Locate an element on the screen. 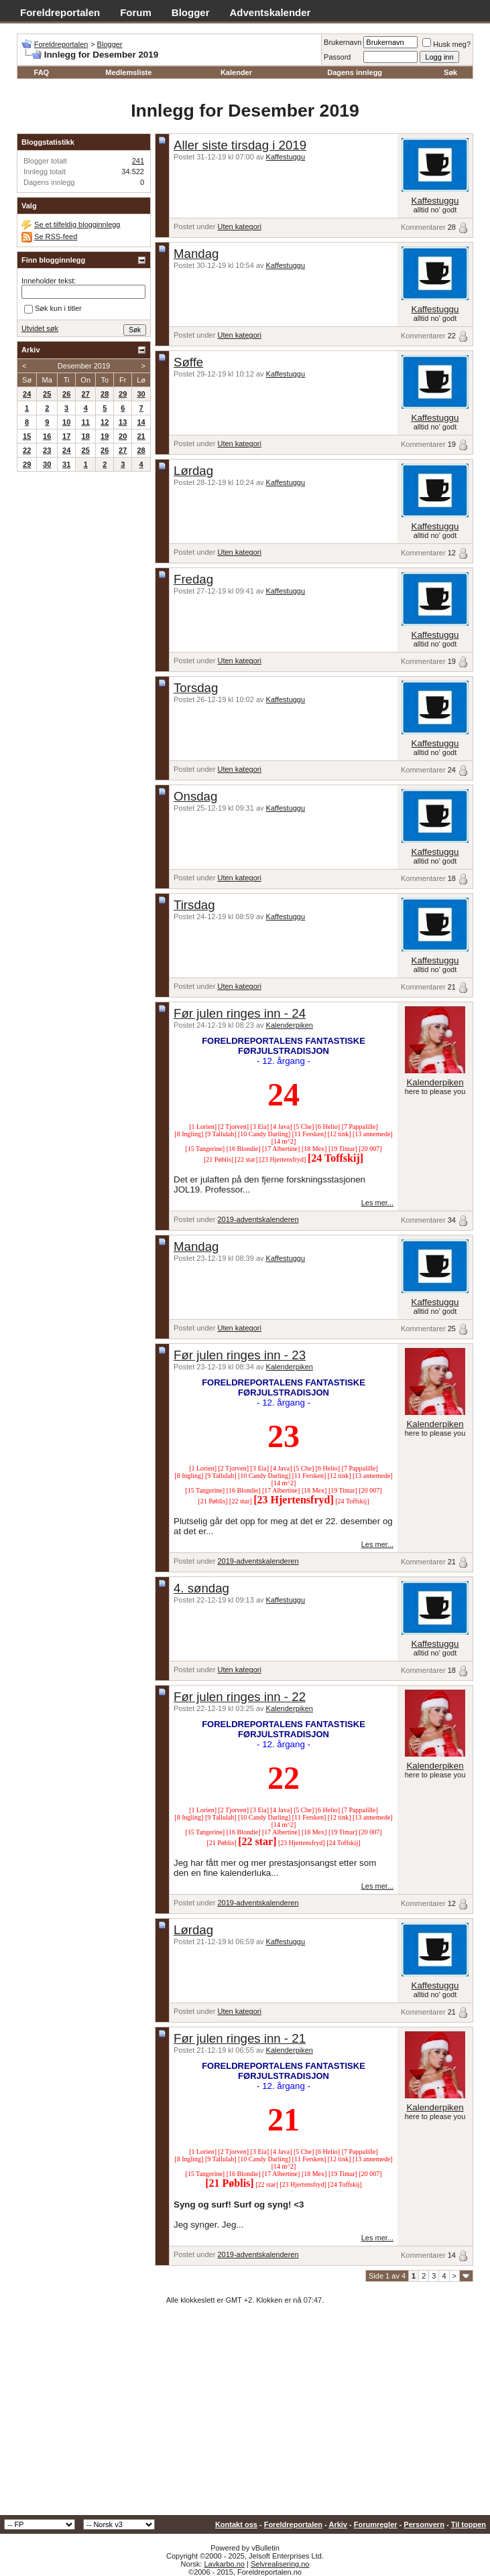 The height and width of the screenshot is (2576, 490). Søk is located at coordinates (450, 72).